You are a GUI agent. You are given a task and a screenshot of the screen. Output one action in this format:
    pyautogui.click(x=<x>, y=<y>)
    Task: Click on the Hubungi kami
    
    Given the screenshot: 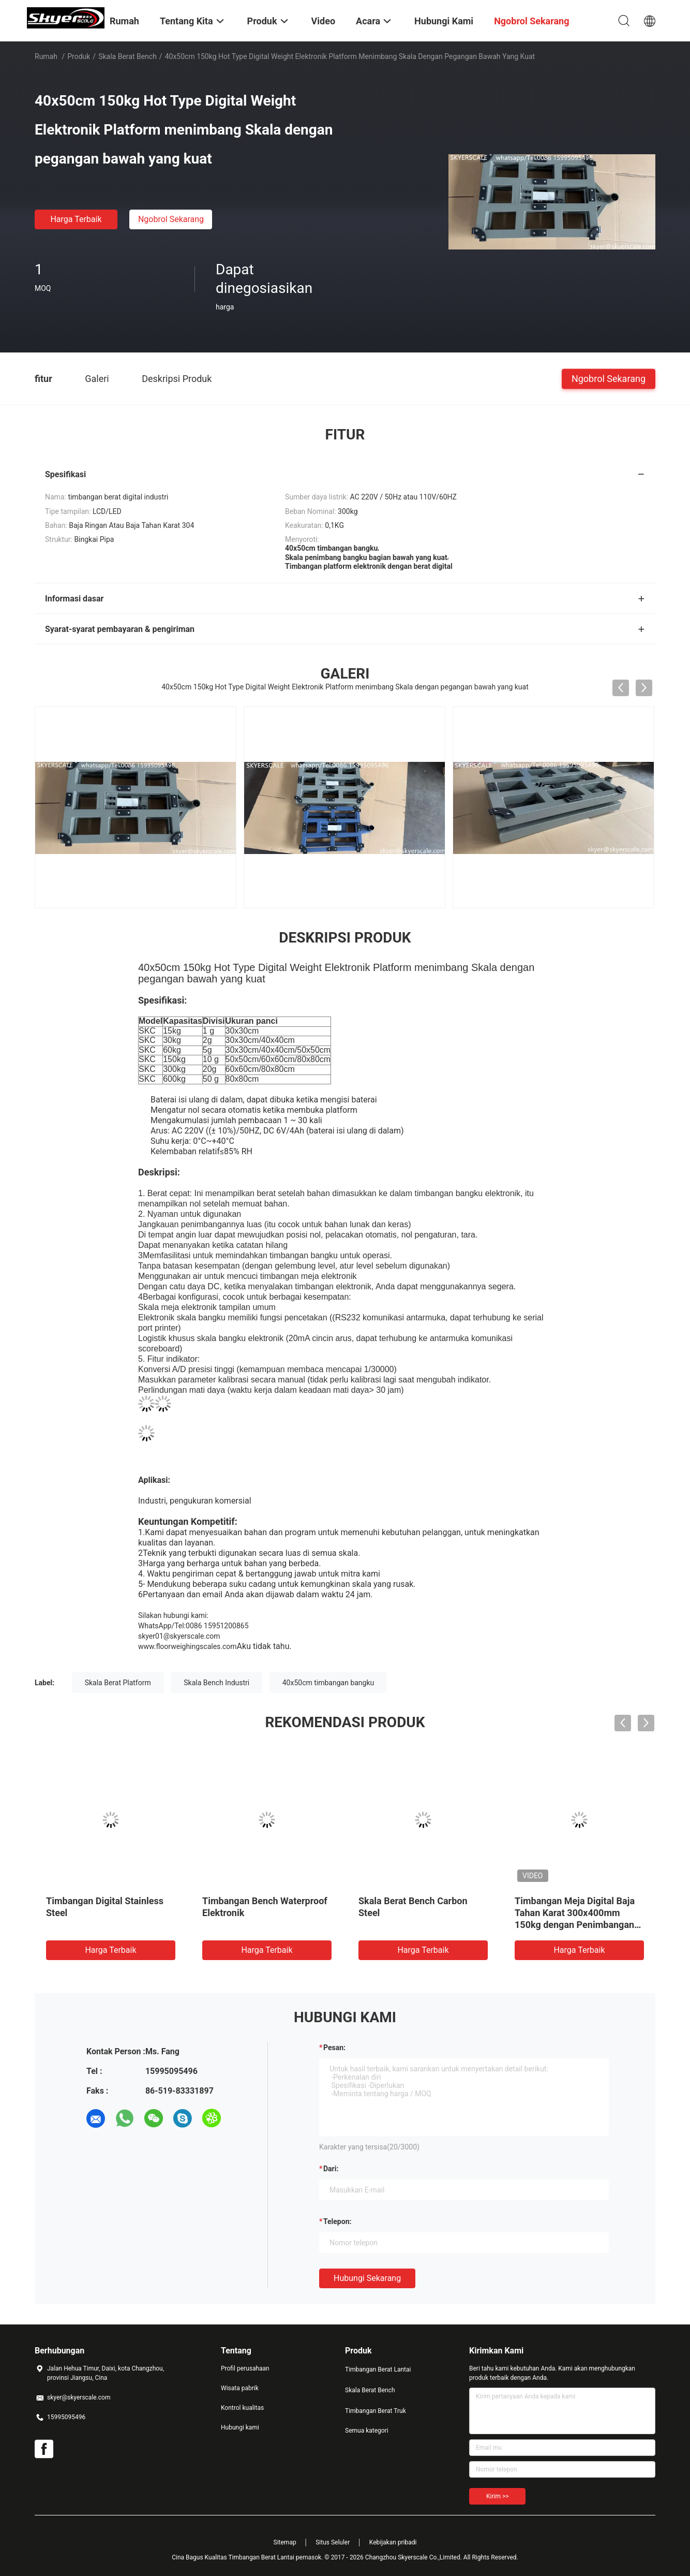 What is the action you would take?
    pyautogui.click(x=240, y=2427)
    